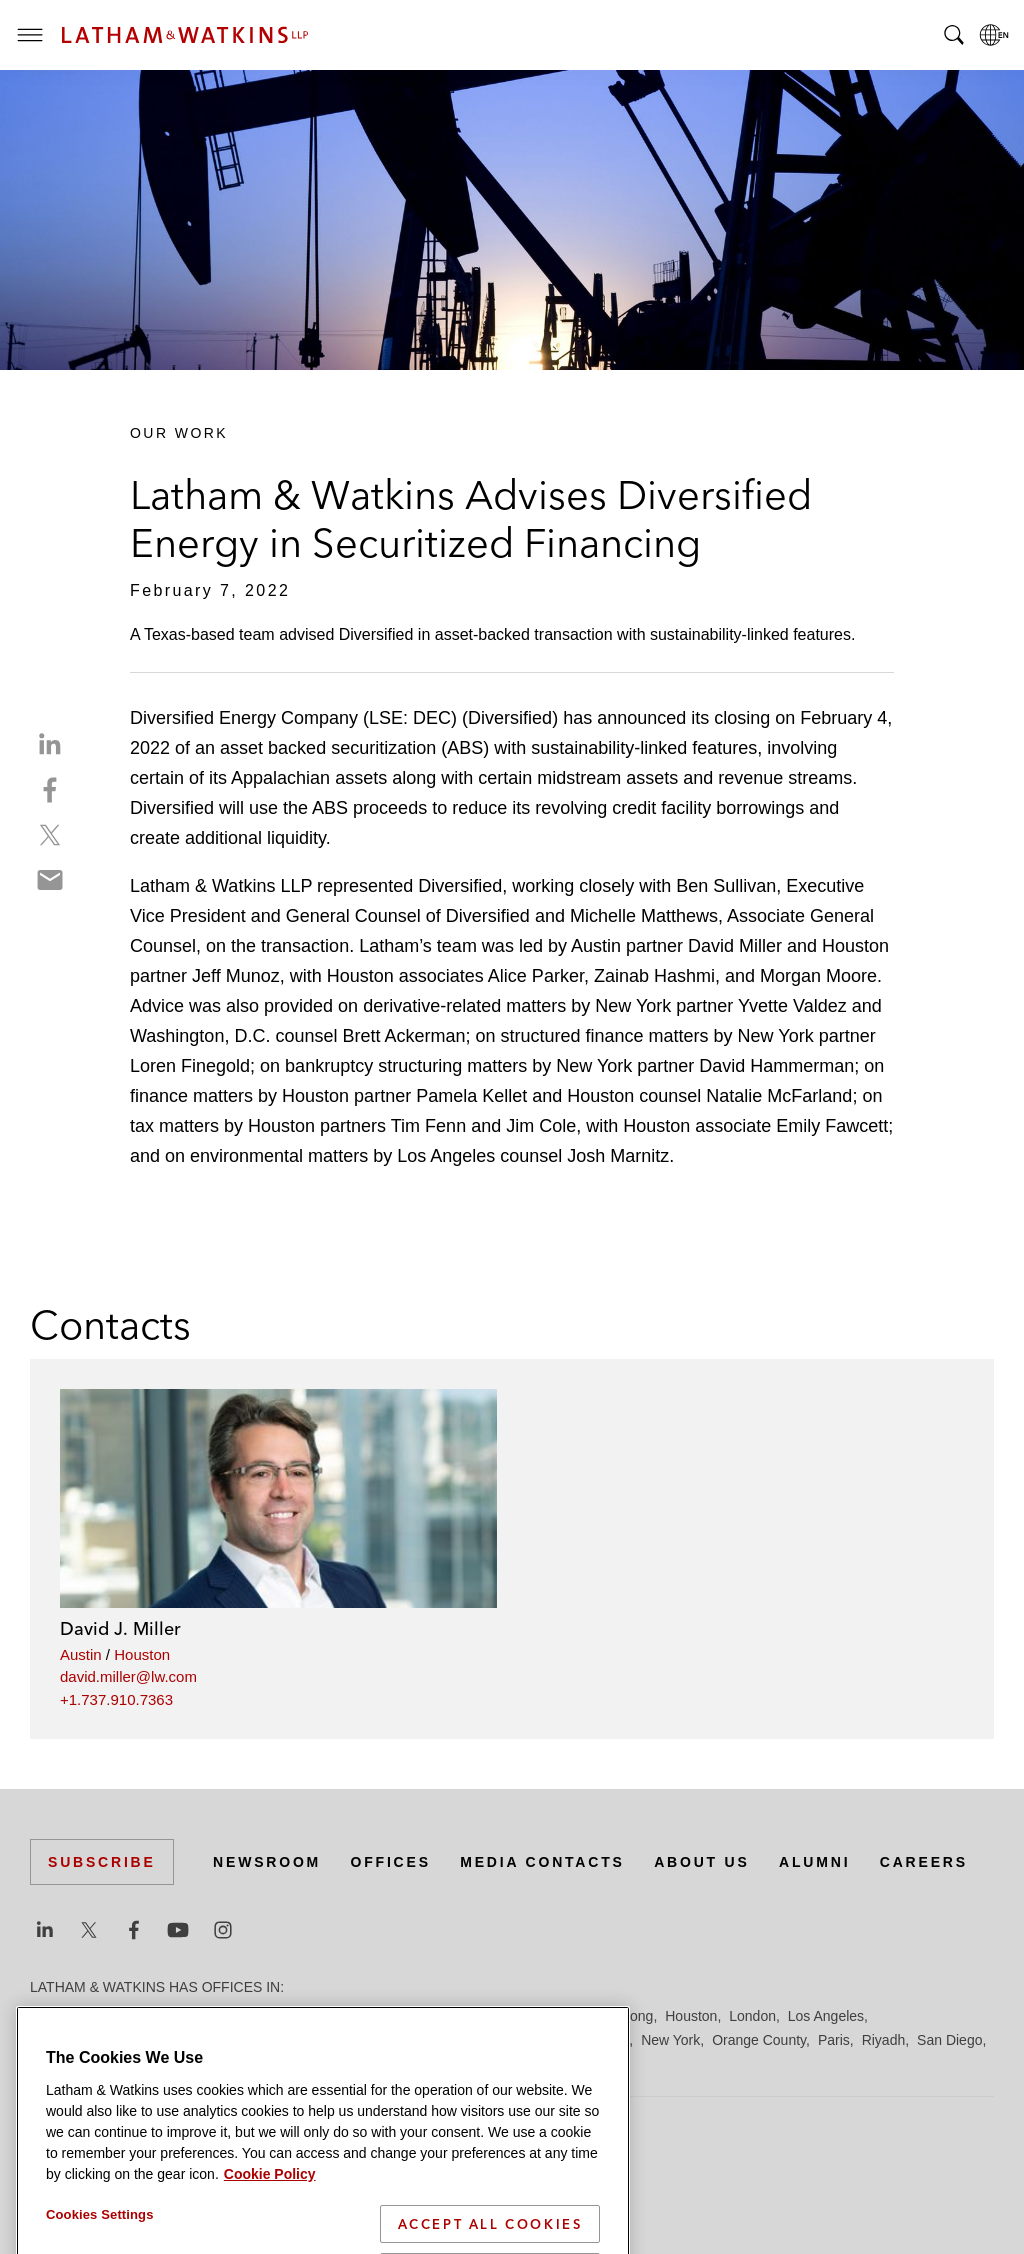 Image resolution: width=1024 pixels, height=2254 pixels. Describe the element at coordinates (120, 1628) in the screenshot. I see `David J. Miller` at that location.